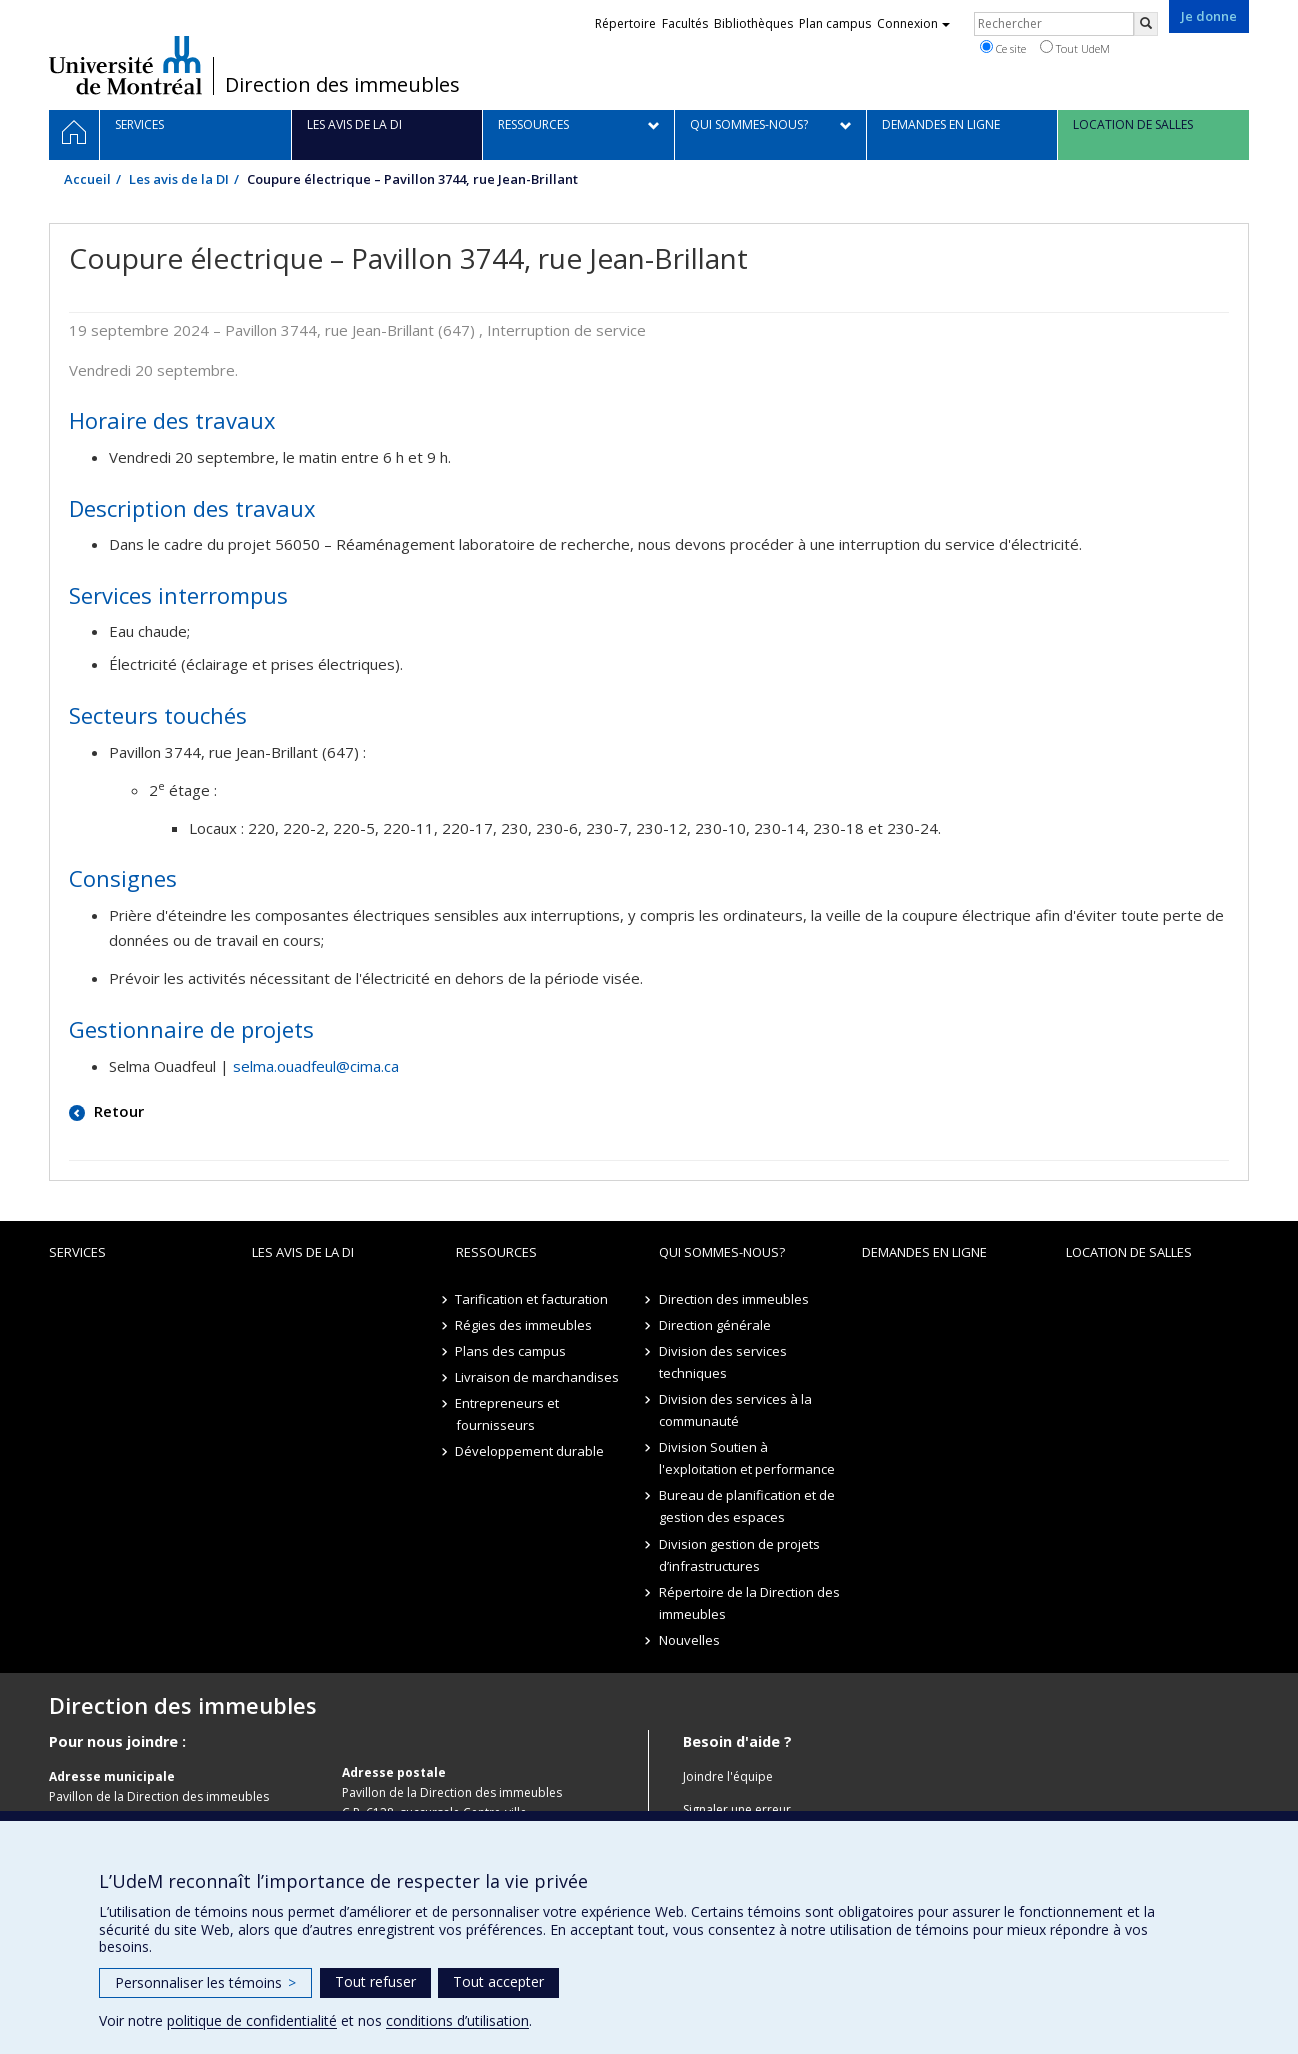 The height and width of the screenshot is (2054, 1298). What do you see at coordinates (722, 1252) in the screenshot?
I see `Qui sommes-nous?` at bounding box center [722, 1252].